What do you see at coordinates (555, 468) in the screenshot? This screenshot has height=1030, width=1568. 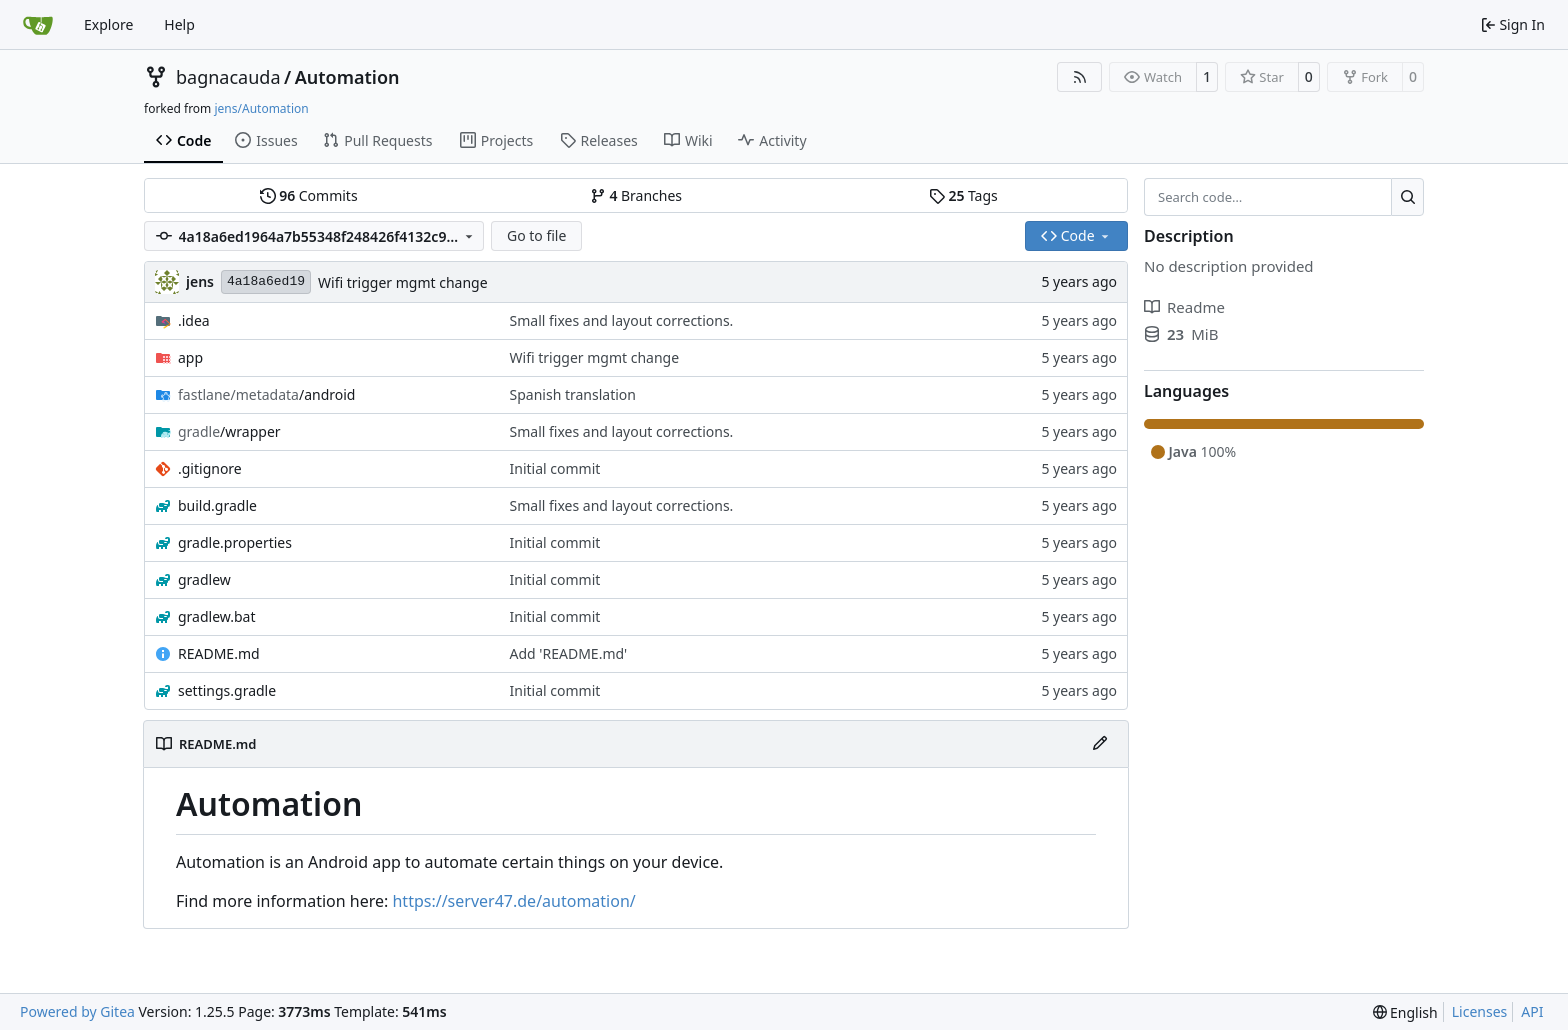 I see `Initial commit` at bounding box center [555, 468].